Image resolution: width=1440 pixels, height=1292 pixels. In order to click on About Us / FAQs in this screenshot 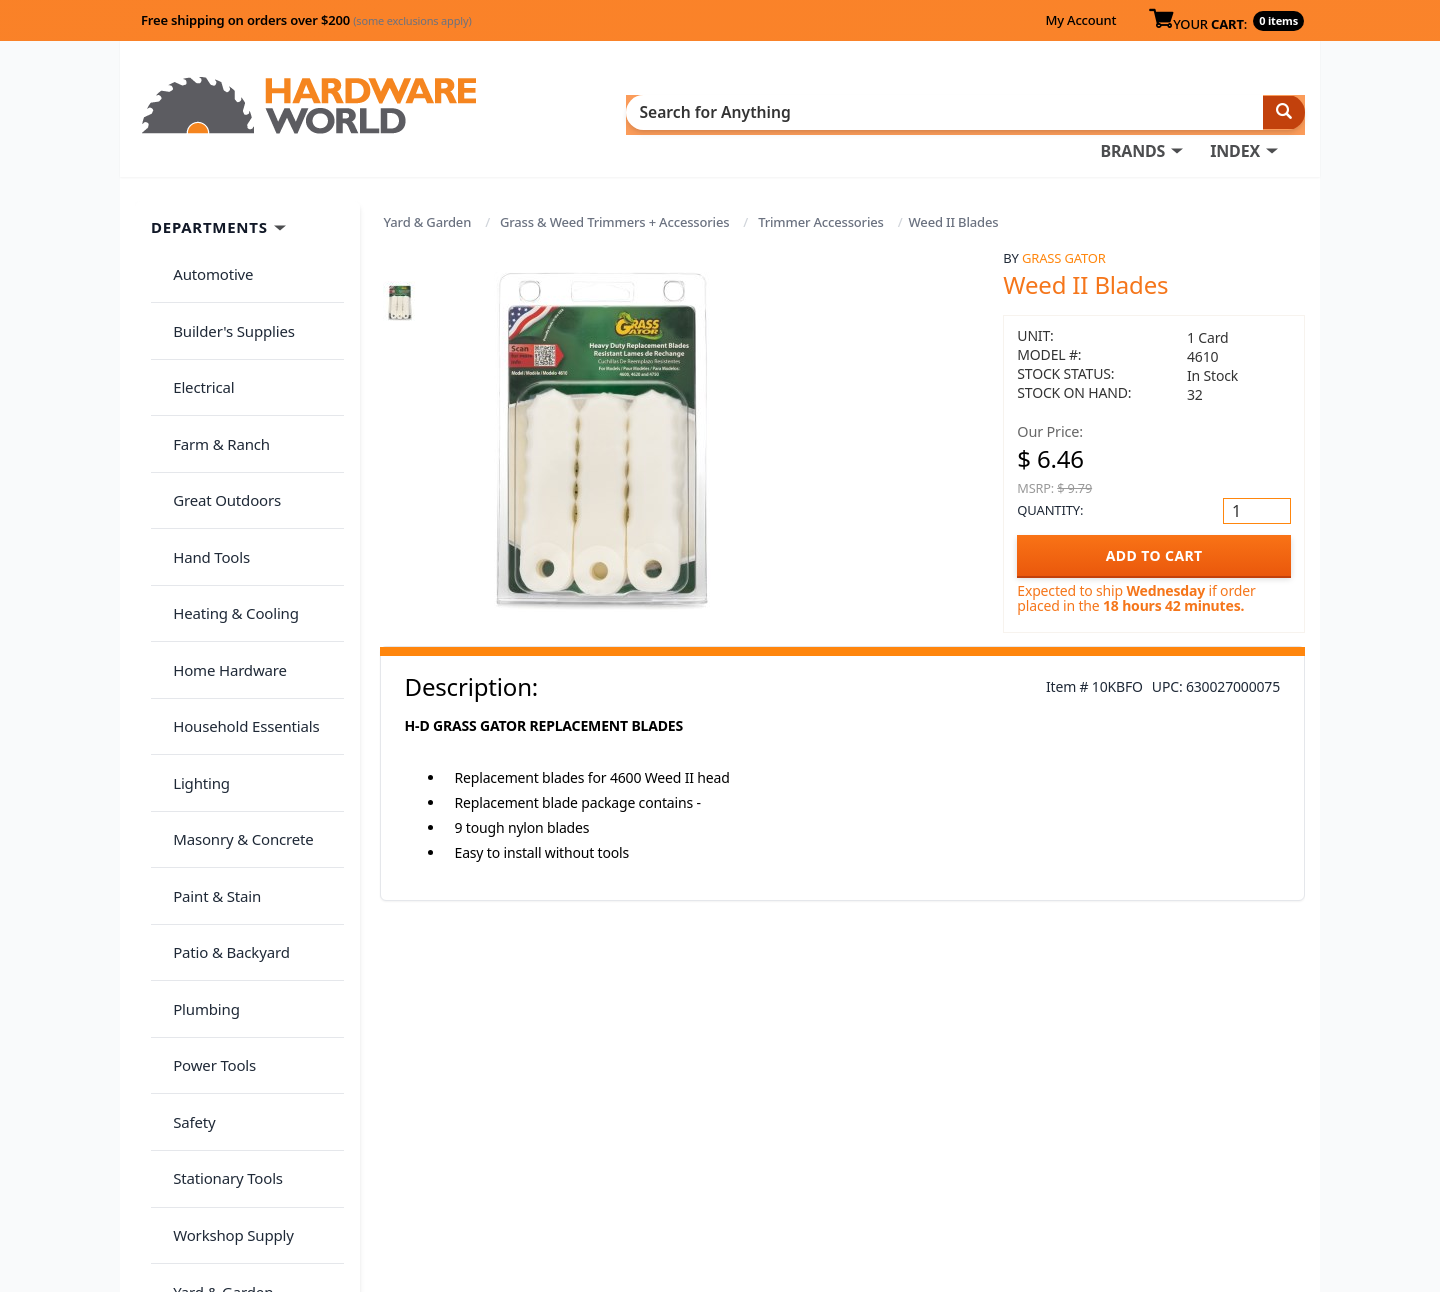, I will do `click(1056, 1098)`.